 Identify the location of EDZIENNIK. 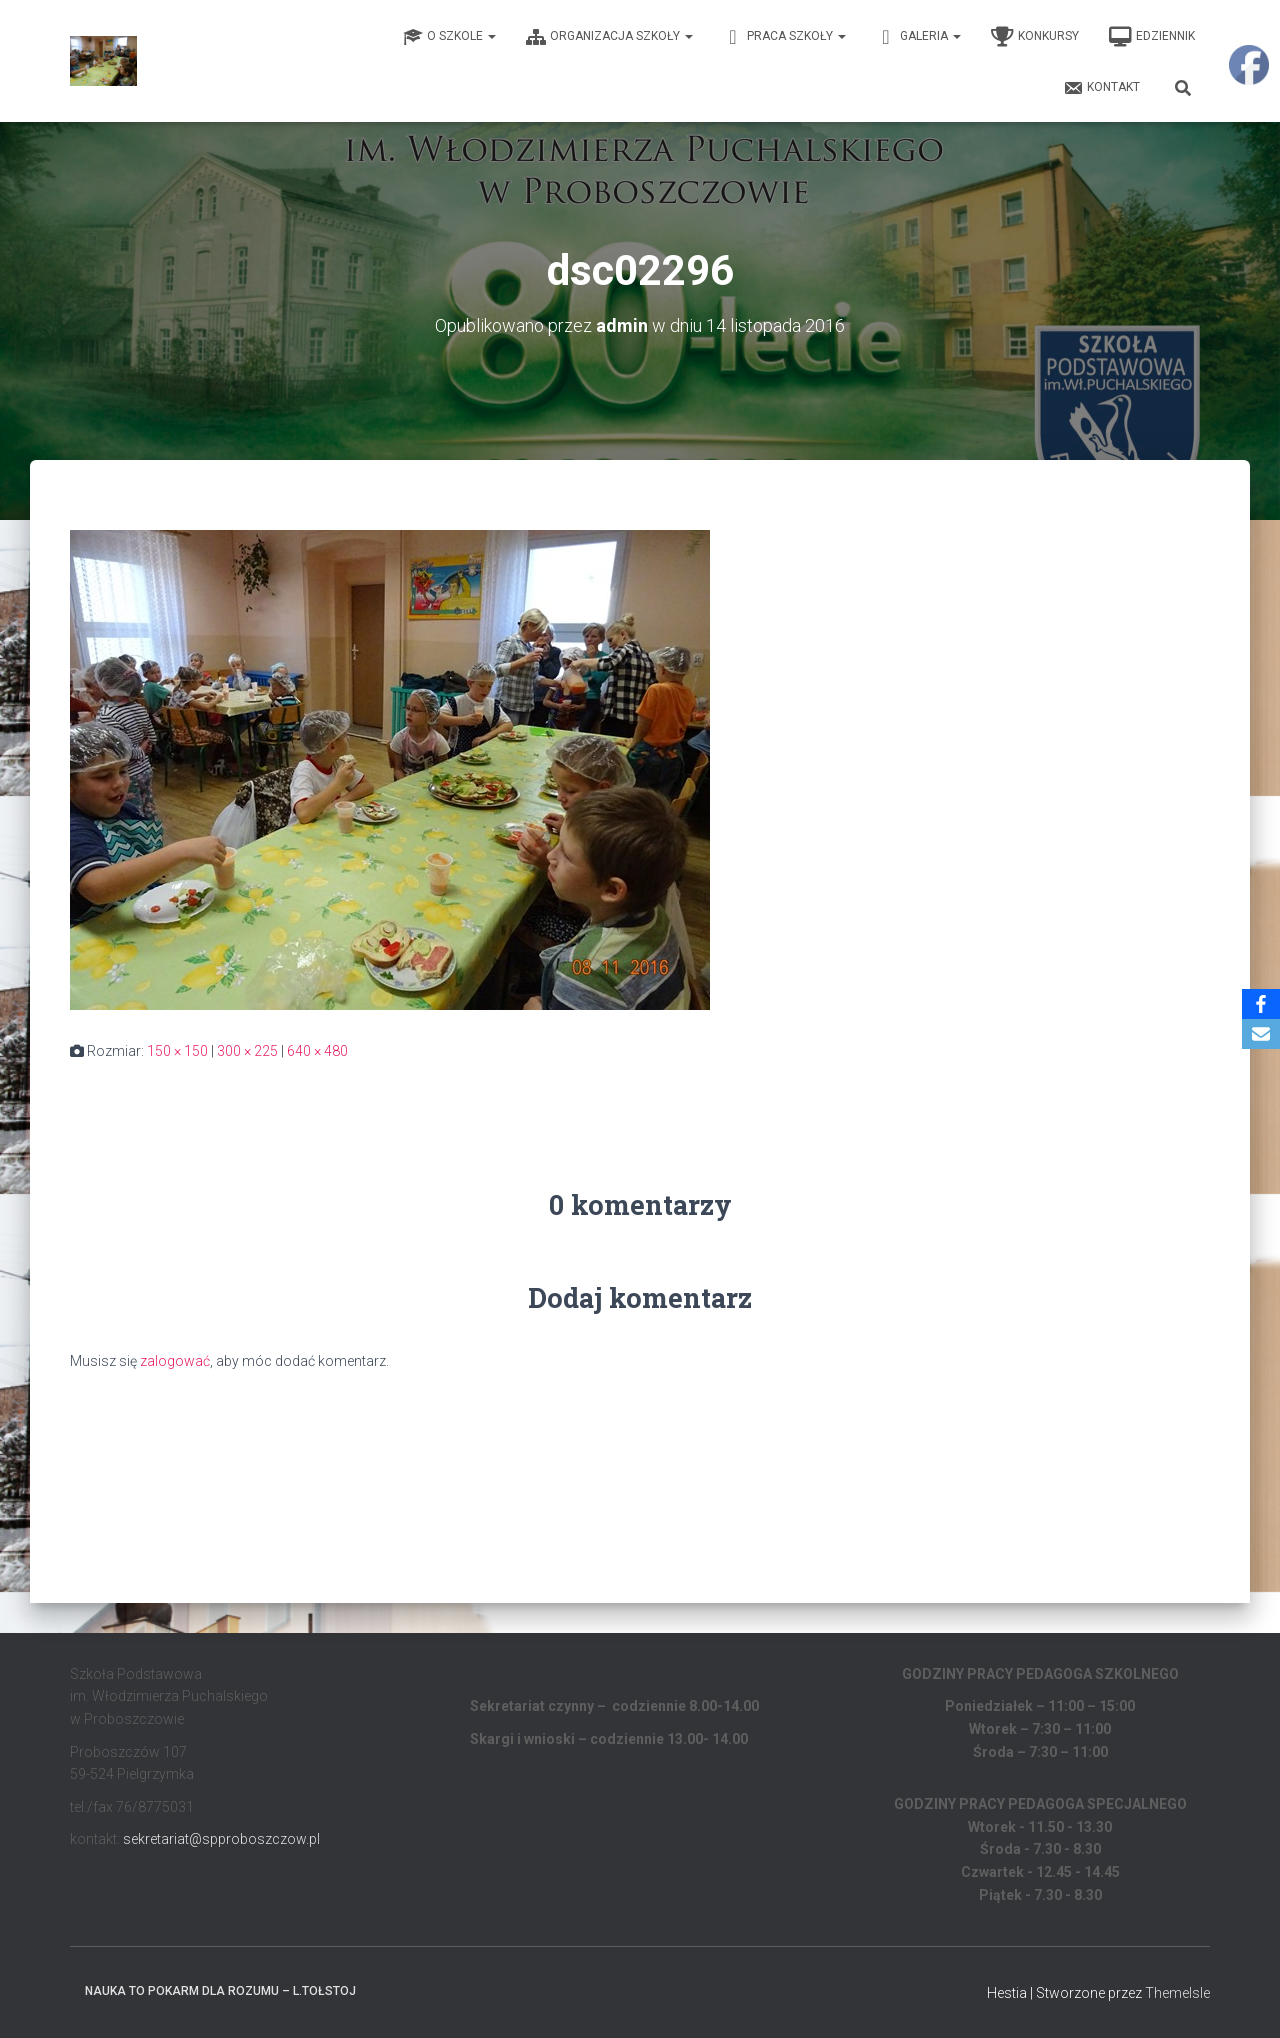
(1152, 37).